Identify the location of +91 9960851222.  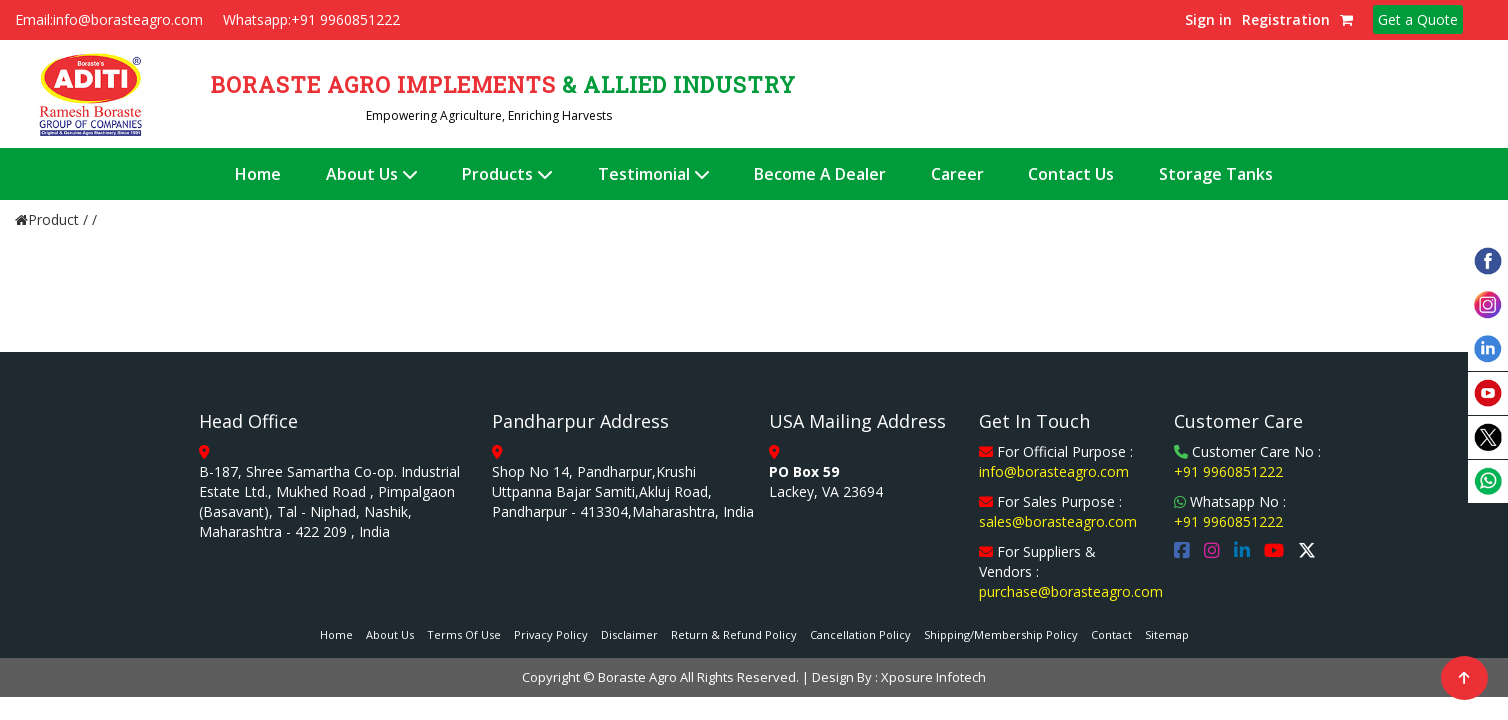
(1228, 471).